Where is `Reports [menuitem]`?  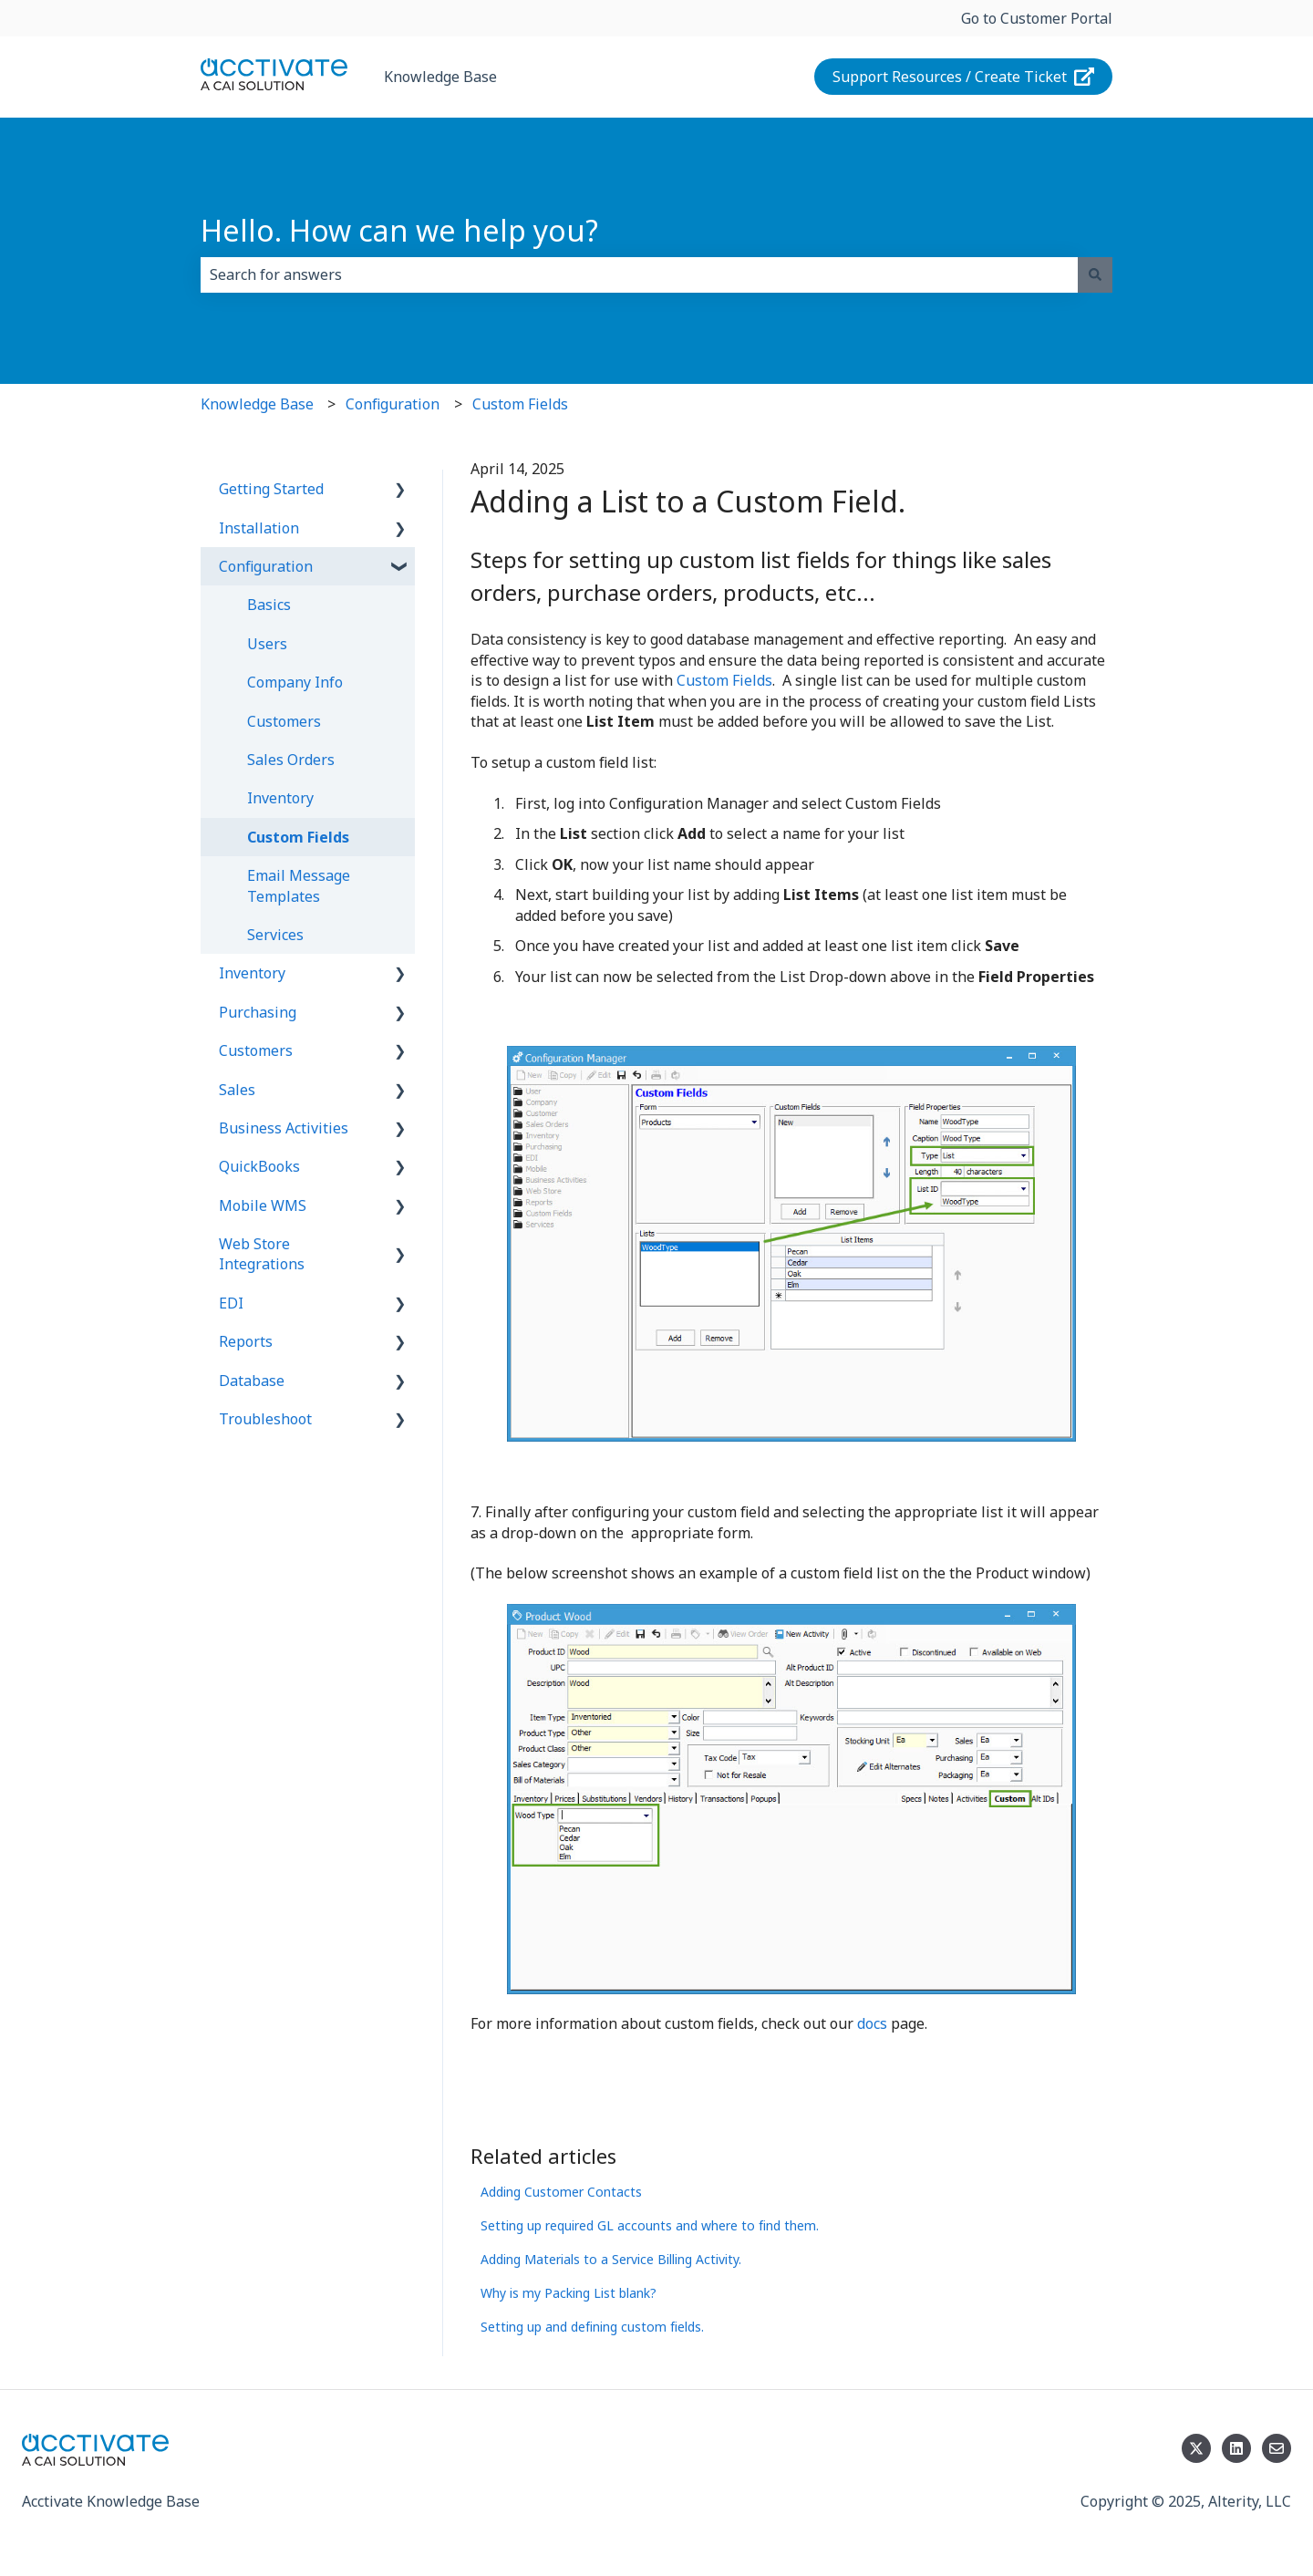 Reports [menuitem] is located at coordinates (246, 1341).